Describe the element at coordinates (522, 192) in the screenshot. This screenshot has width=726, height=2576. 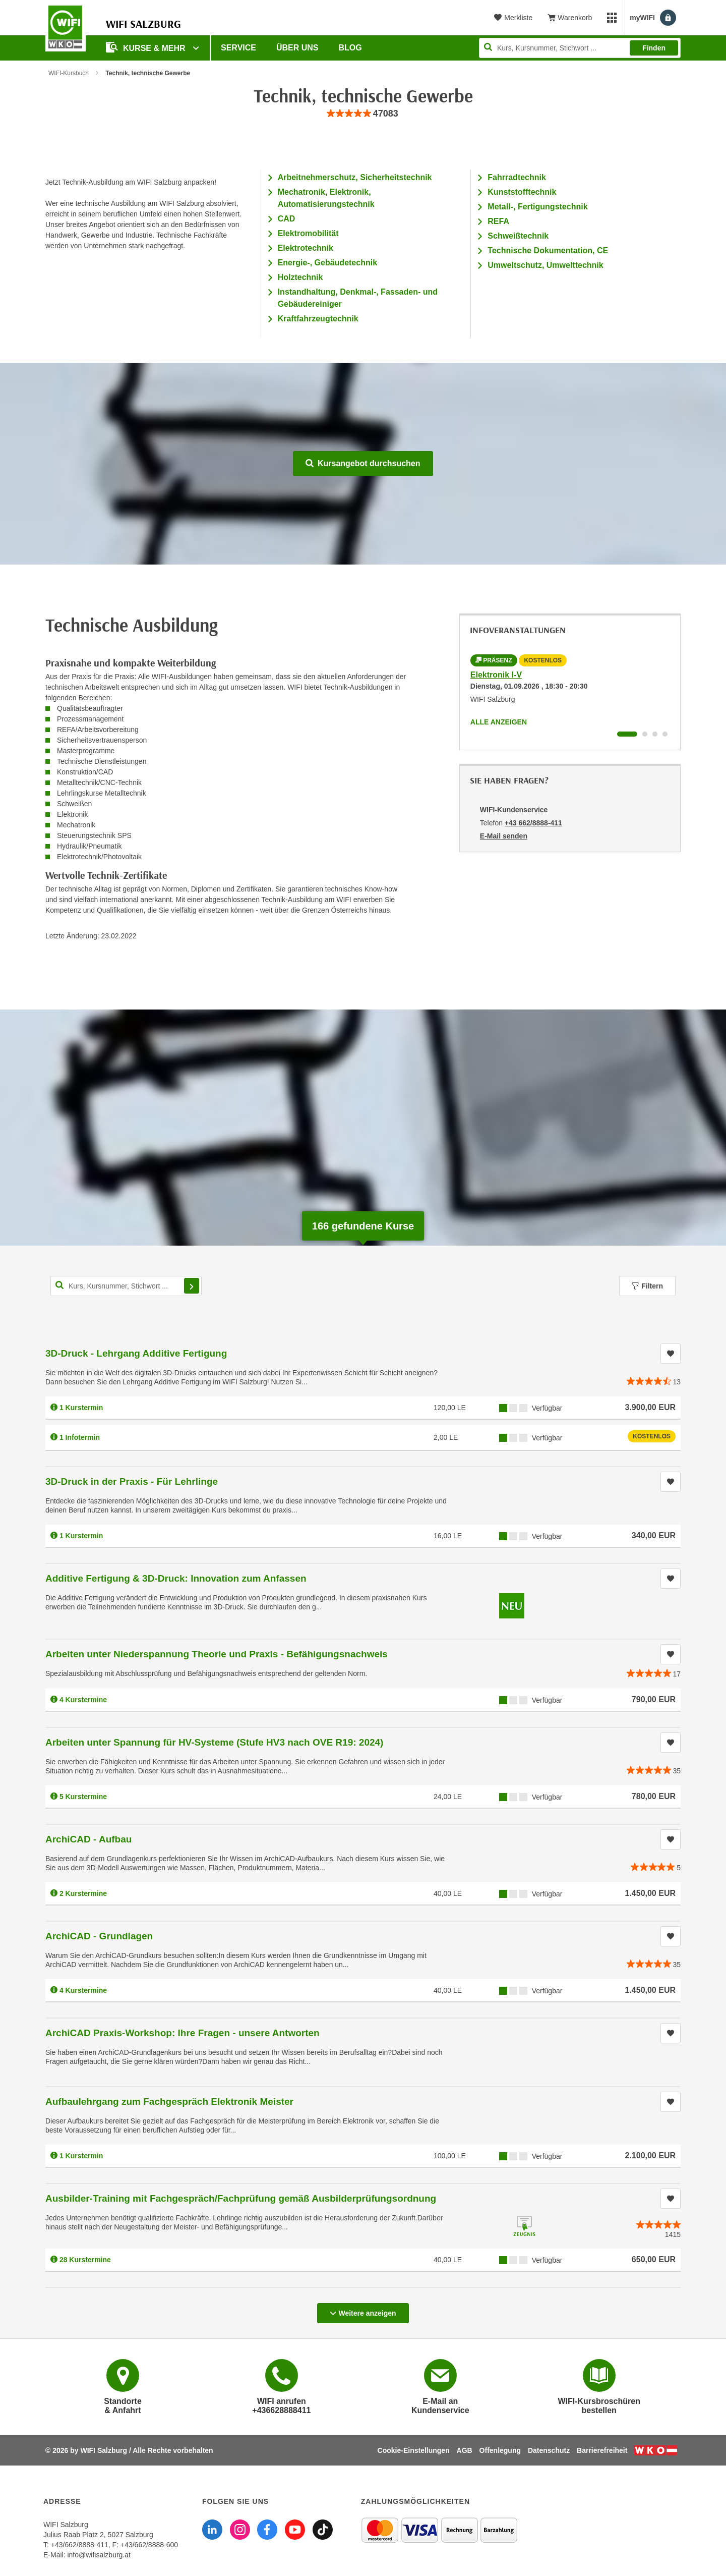
I see `Kunststofftechnik` at that location.